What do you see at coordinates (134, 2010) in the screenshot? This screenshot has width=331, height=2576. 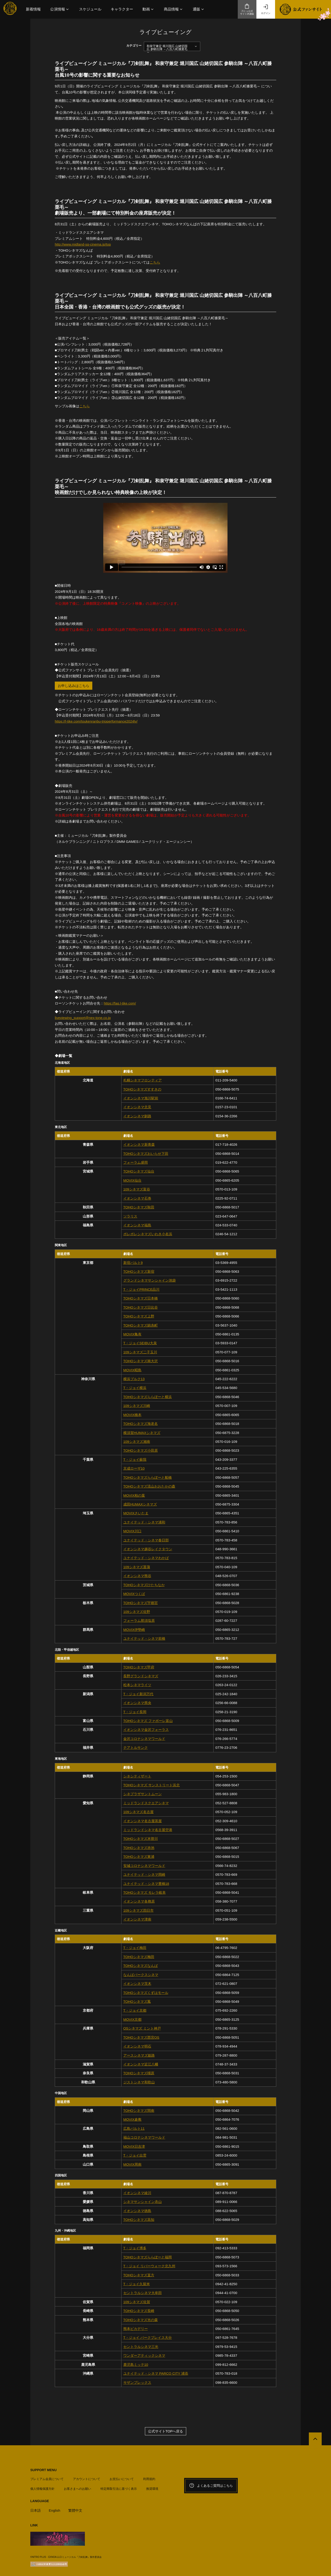 I see `T・ジョイ京都` at bounding box center [134, 2010].